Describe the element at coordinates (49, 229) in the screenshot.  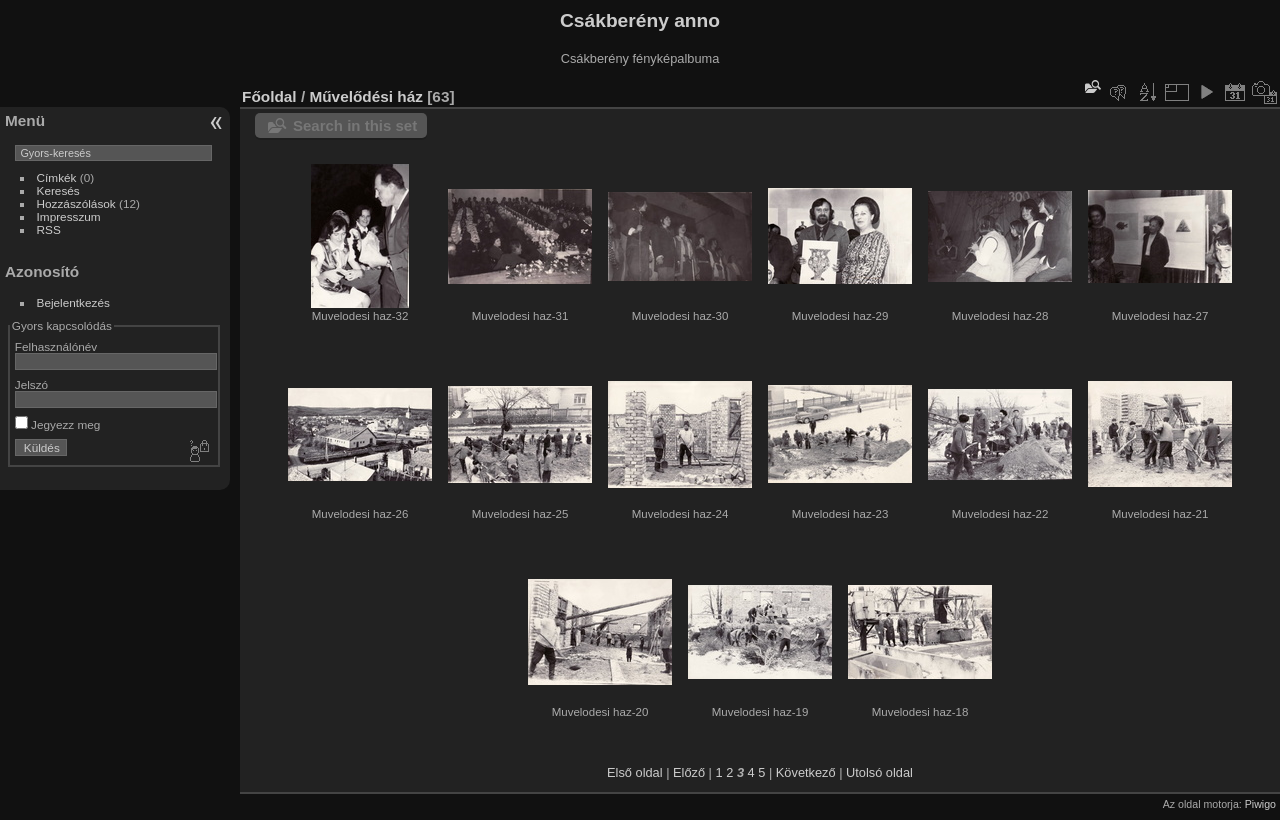
I see `RSS` at that location.